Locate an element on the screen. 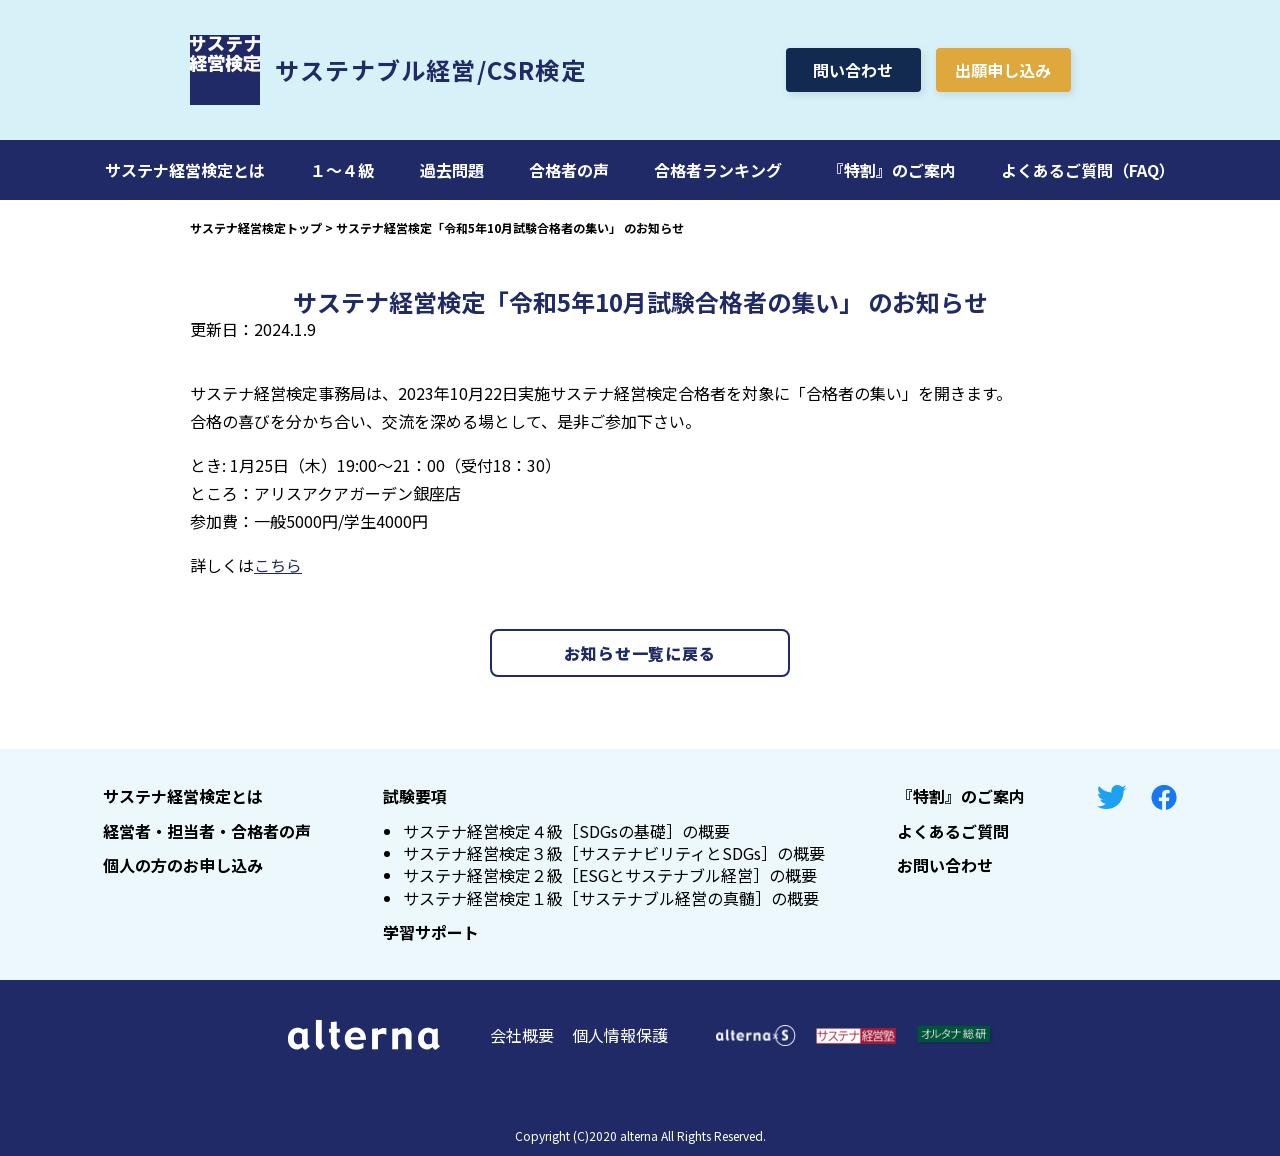 The image size is (1280, 1156). 学習サポート is located at coordinates (431, 932).